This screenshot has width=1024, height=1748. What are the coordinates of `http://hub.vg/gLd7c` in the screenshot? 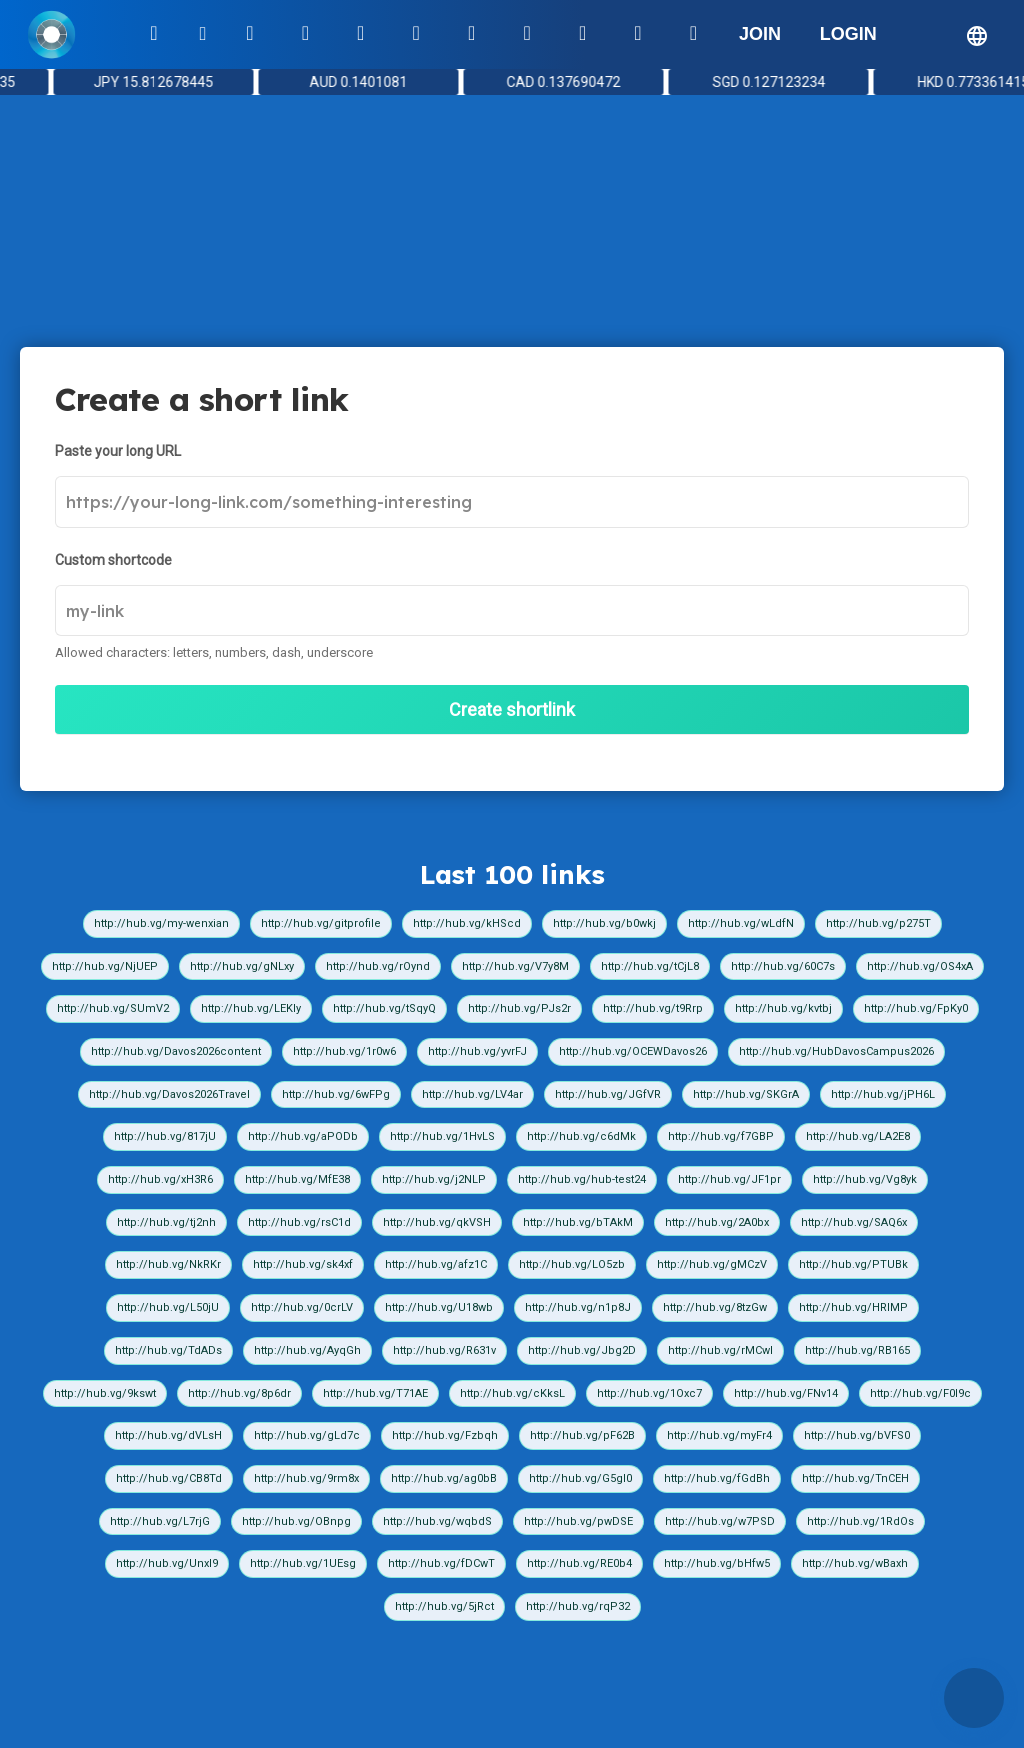 It's located at (307, 1435).